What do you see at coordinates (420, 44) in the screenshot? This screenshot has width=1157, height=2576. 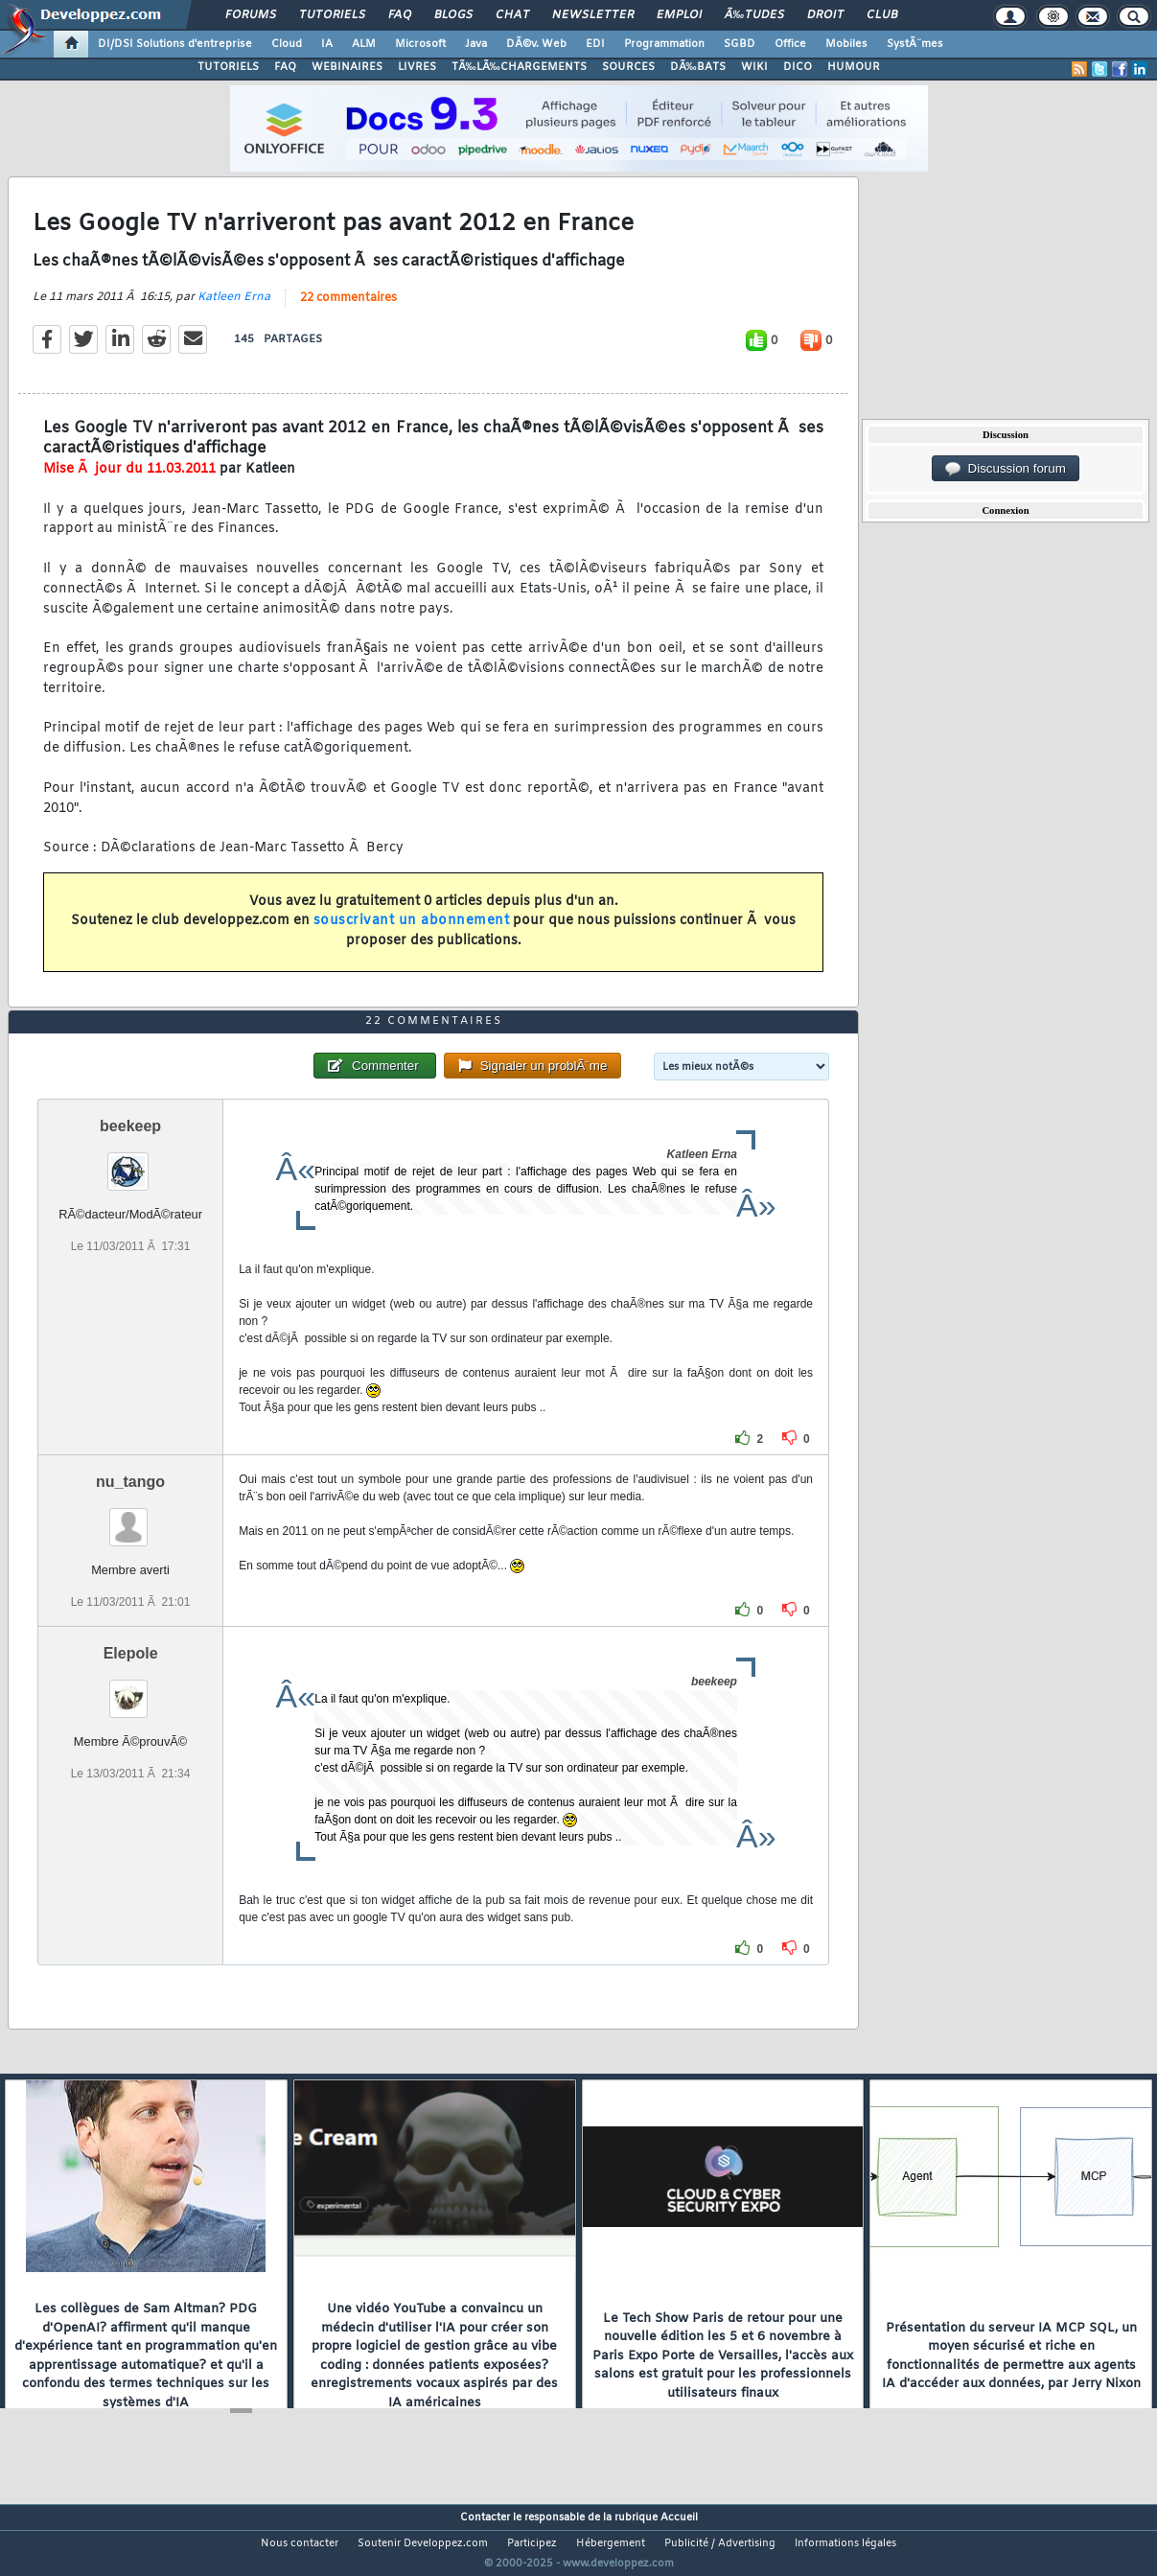 I see `Microsoft` at bounding box center [420, 44].